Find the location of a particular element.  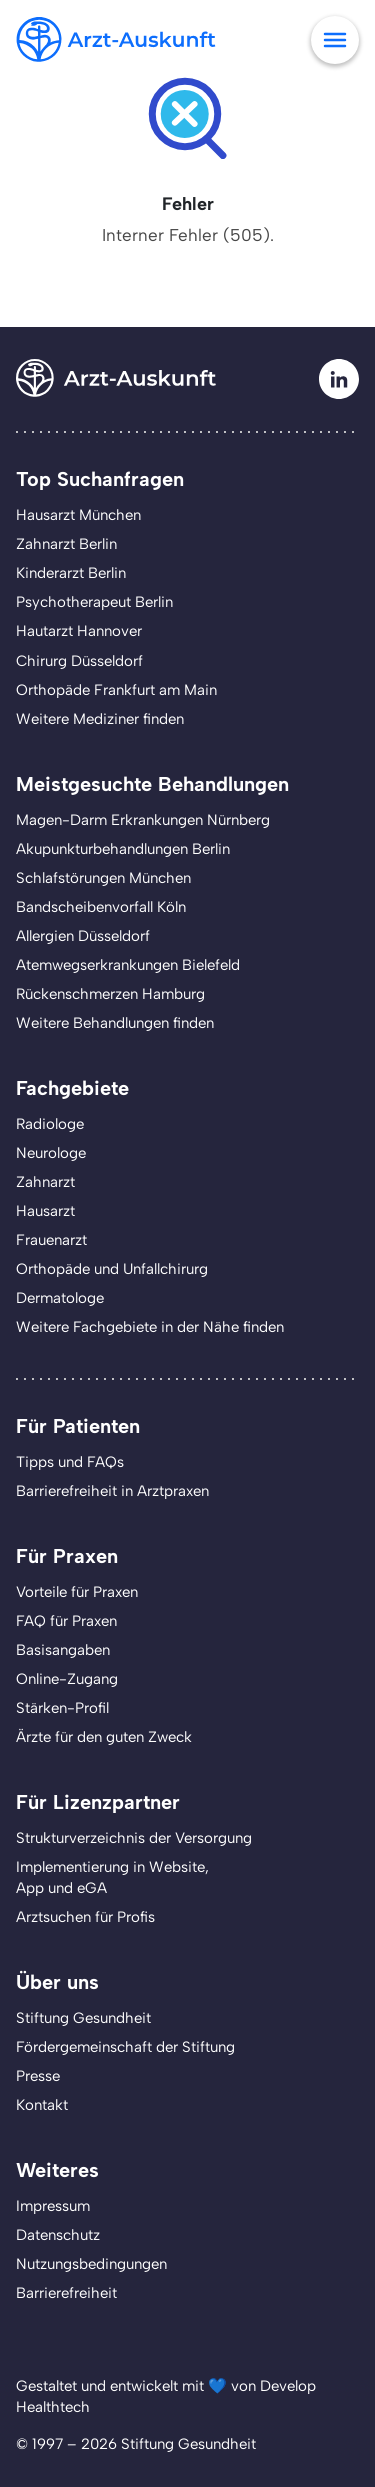

Bandscheibenvorfall Köln is located at coordinates (101, 907).